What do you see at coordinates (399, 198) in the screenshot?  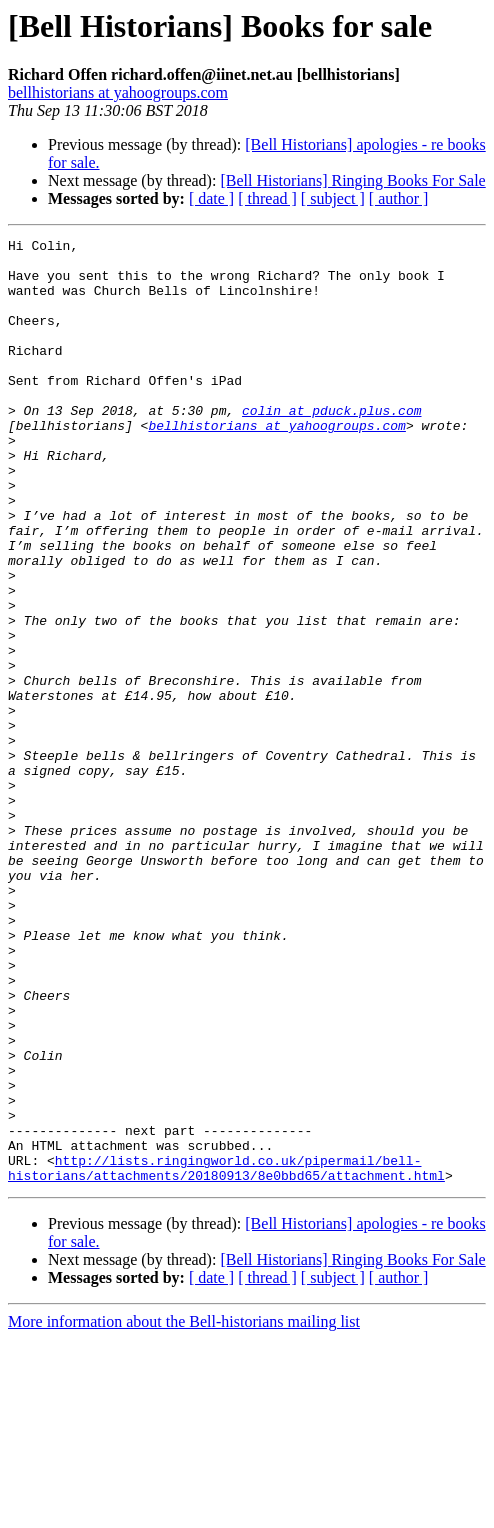 I see `[ author ]` at bounding box center [399, 198].